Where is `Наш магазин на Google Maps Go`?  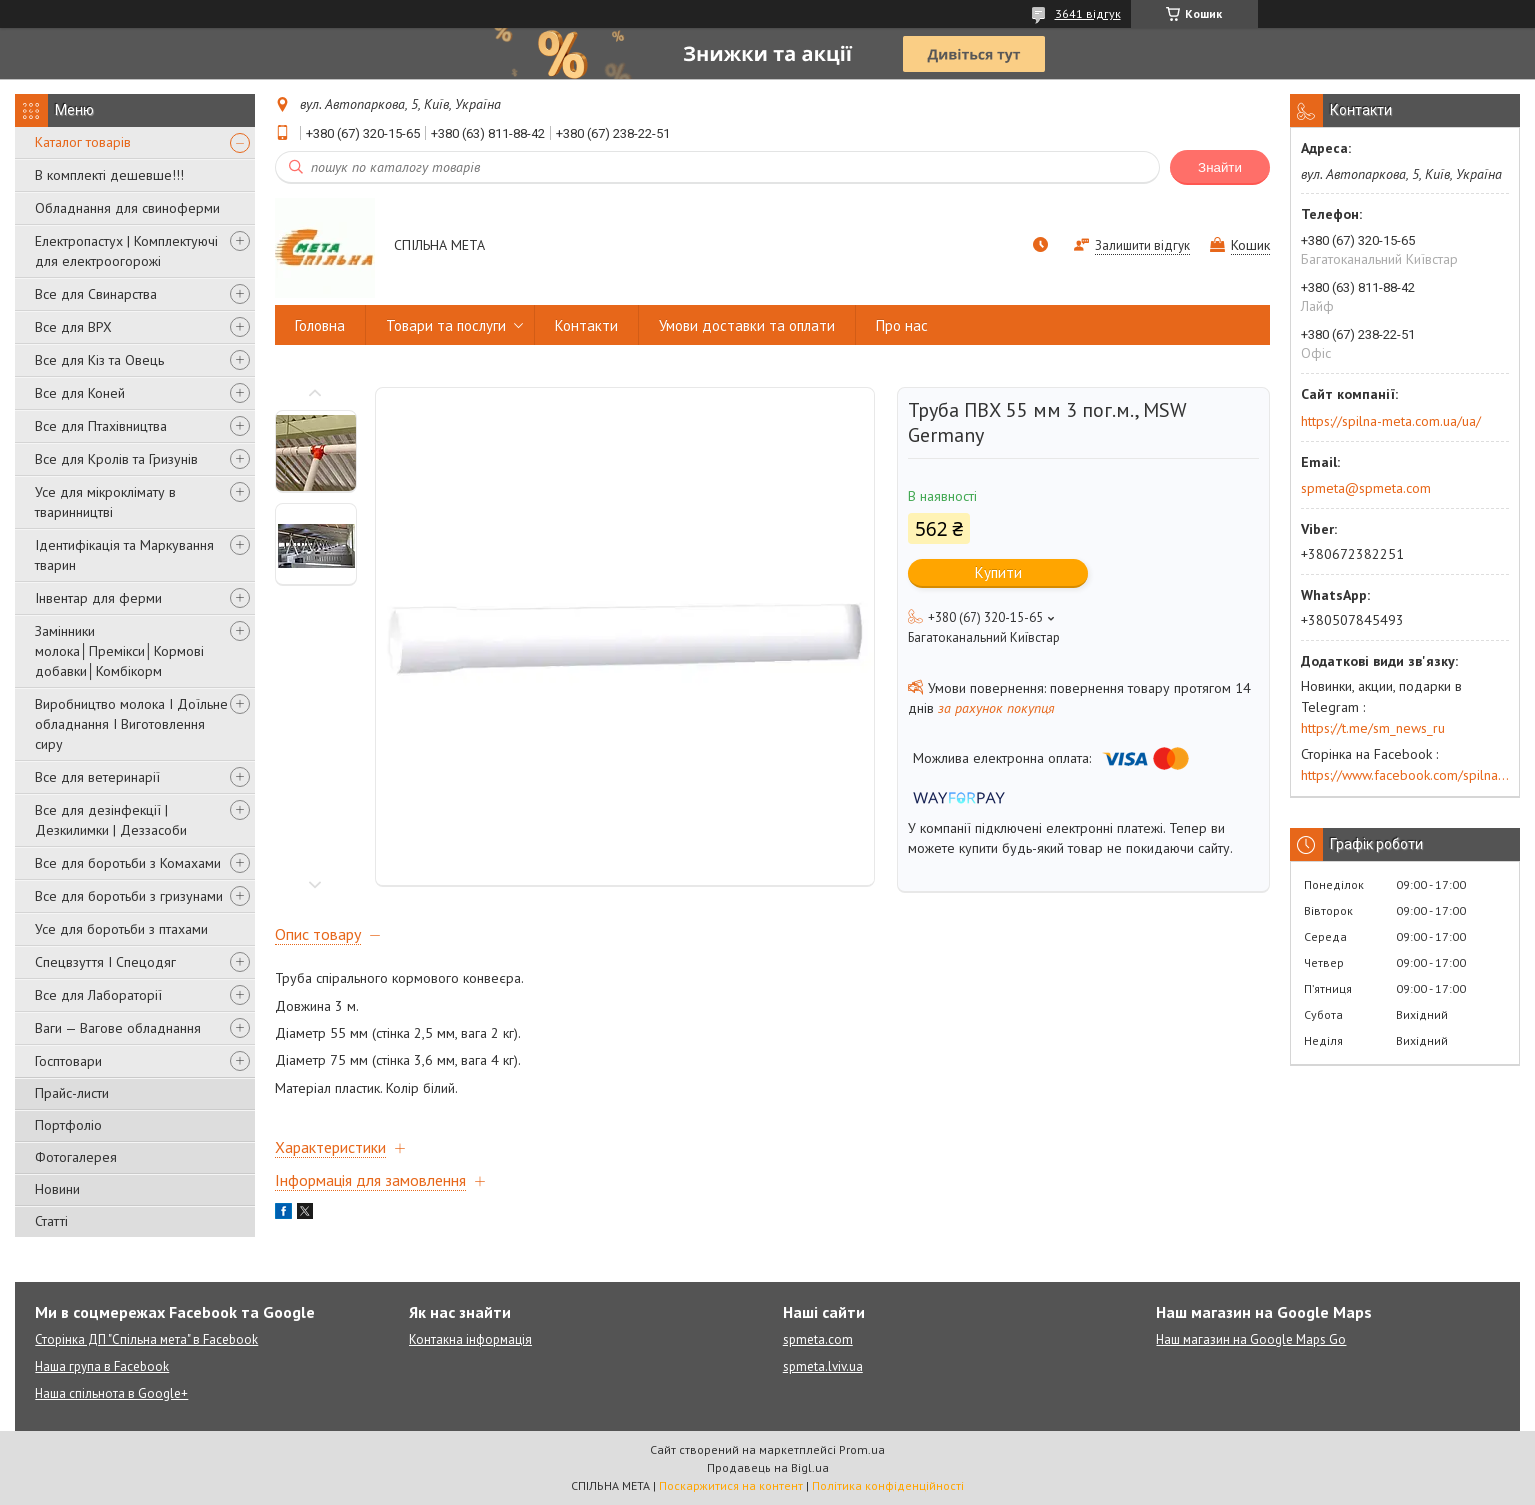 Наш магазин на Google Maps Go is located at coordinates (1251, 1339).